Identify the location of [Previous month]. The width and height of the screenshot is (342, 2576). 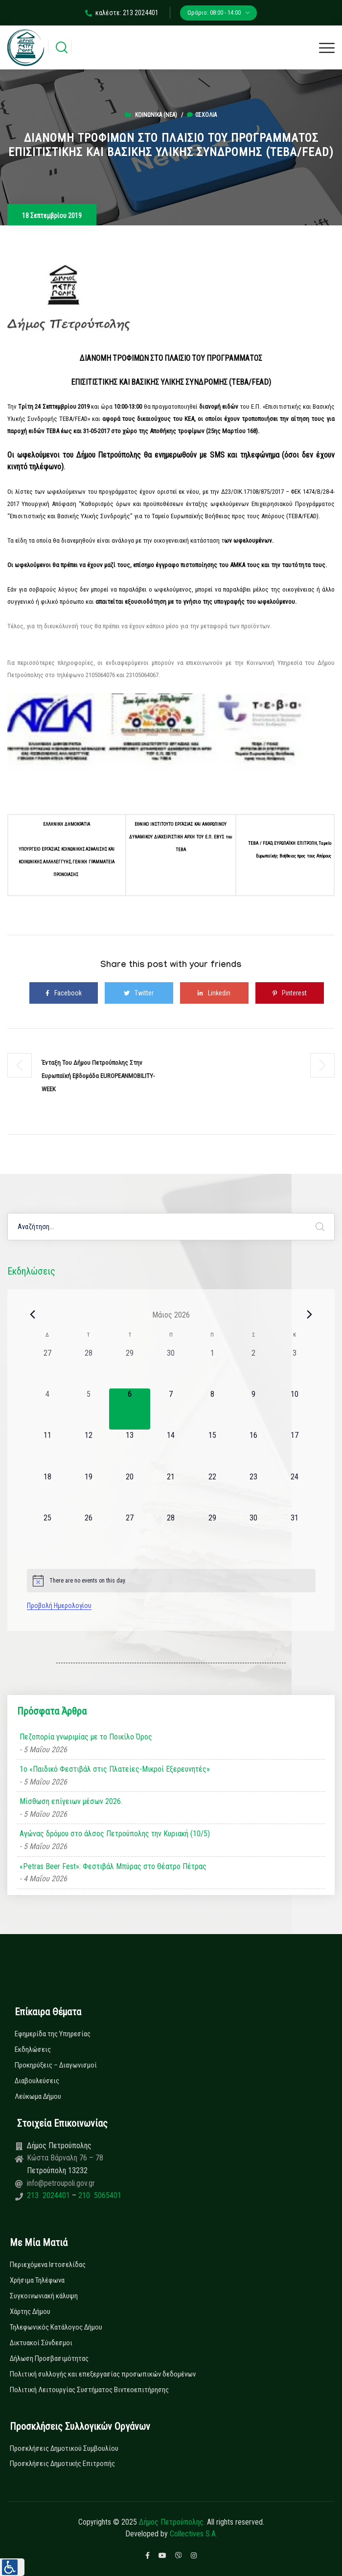
(33, 1315).